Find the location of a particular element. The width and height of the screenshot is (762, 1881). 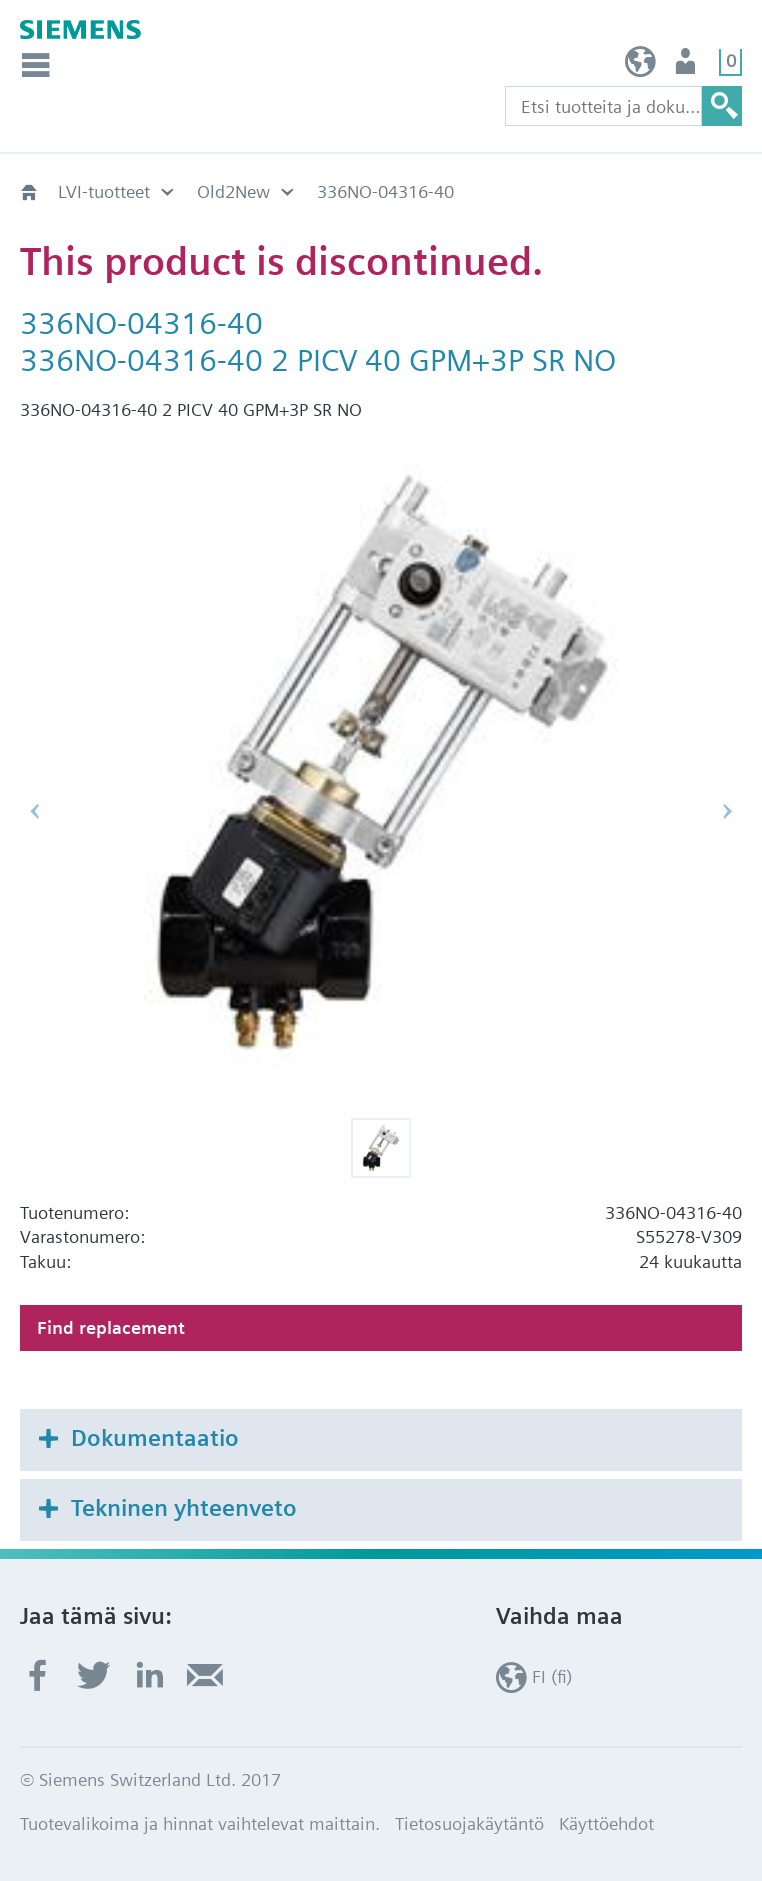

Tietosuojakäytäntö is located at coordinates (469, 1823).